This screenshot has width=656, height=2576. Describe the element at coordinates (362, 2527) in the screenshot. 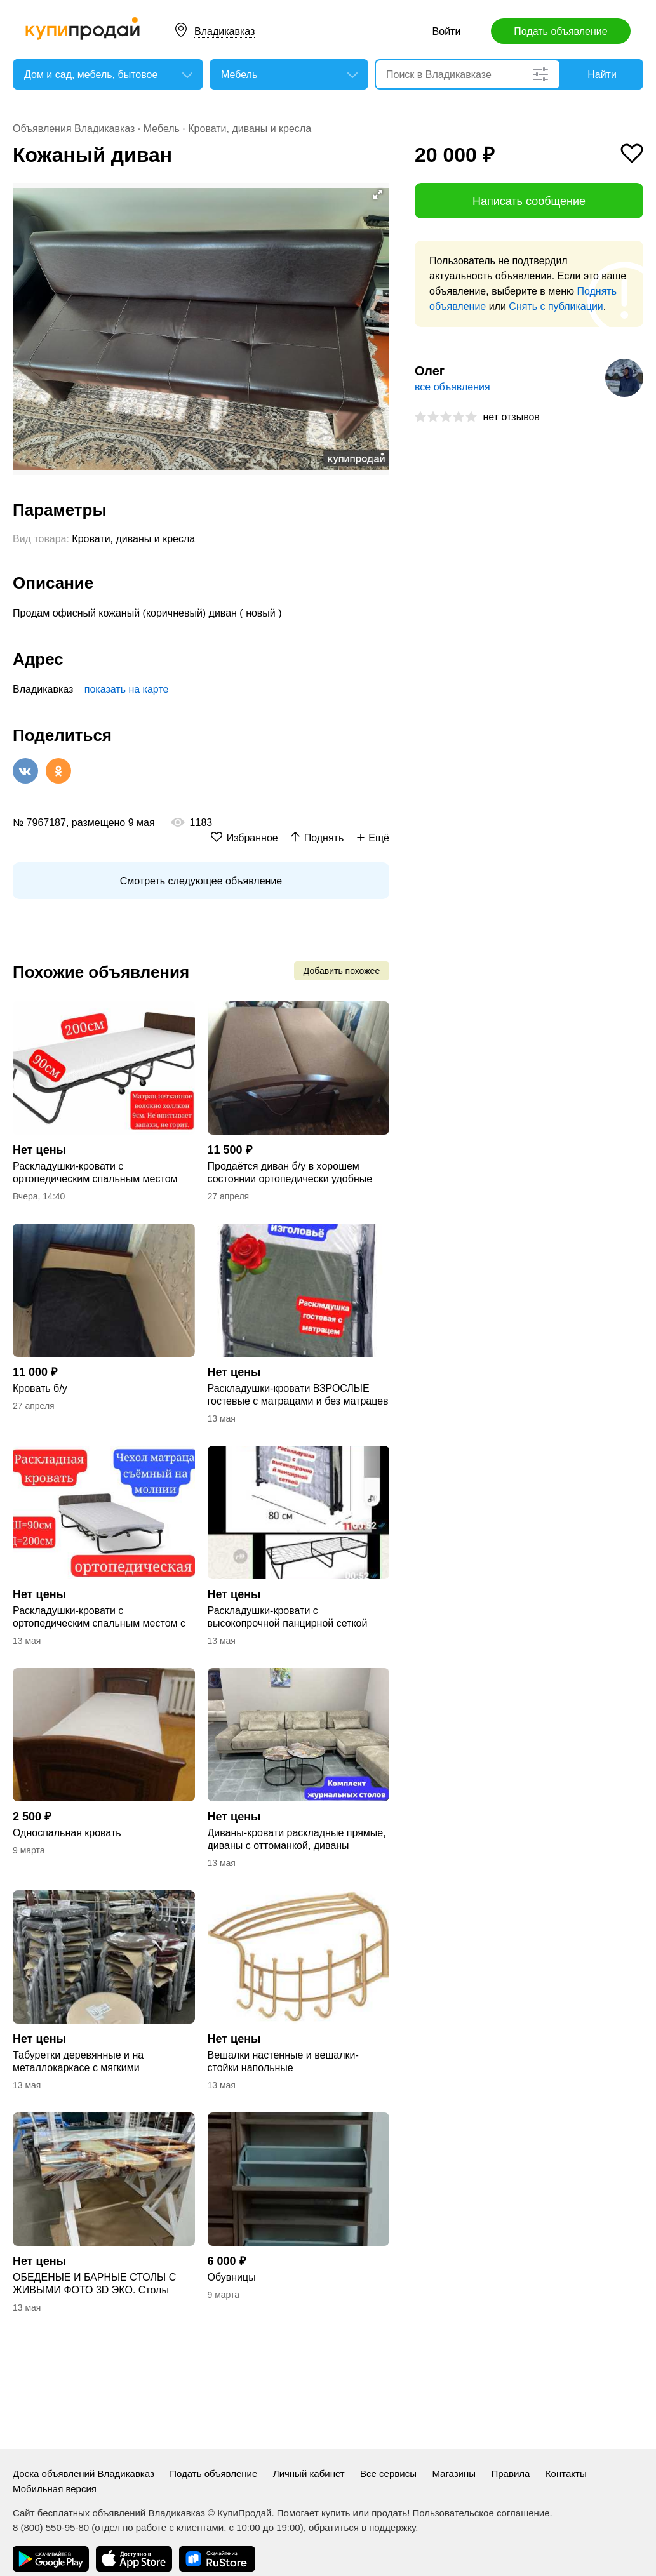

I see `обратиться в поддержку` at that location.